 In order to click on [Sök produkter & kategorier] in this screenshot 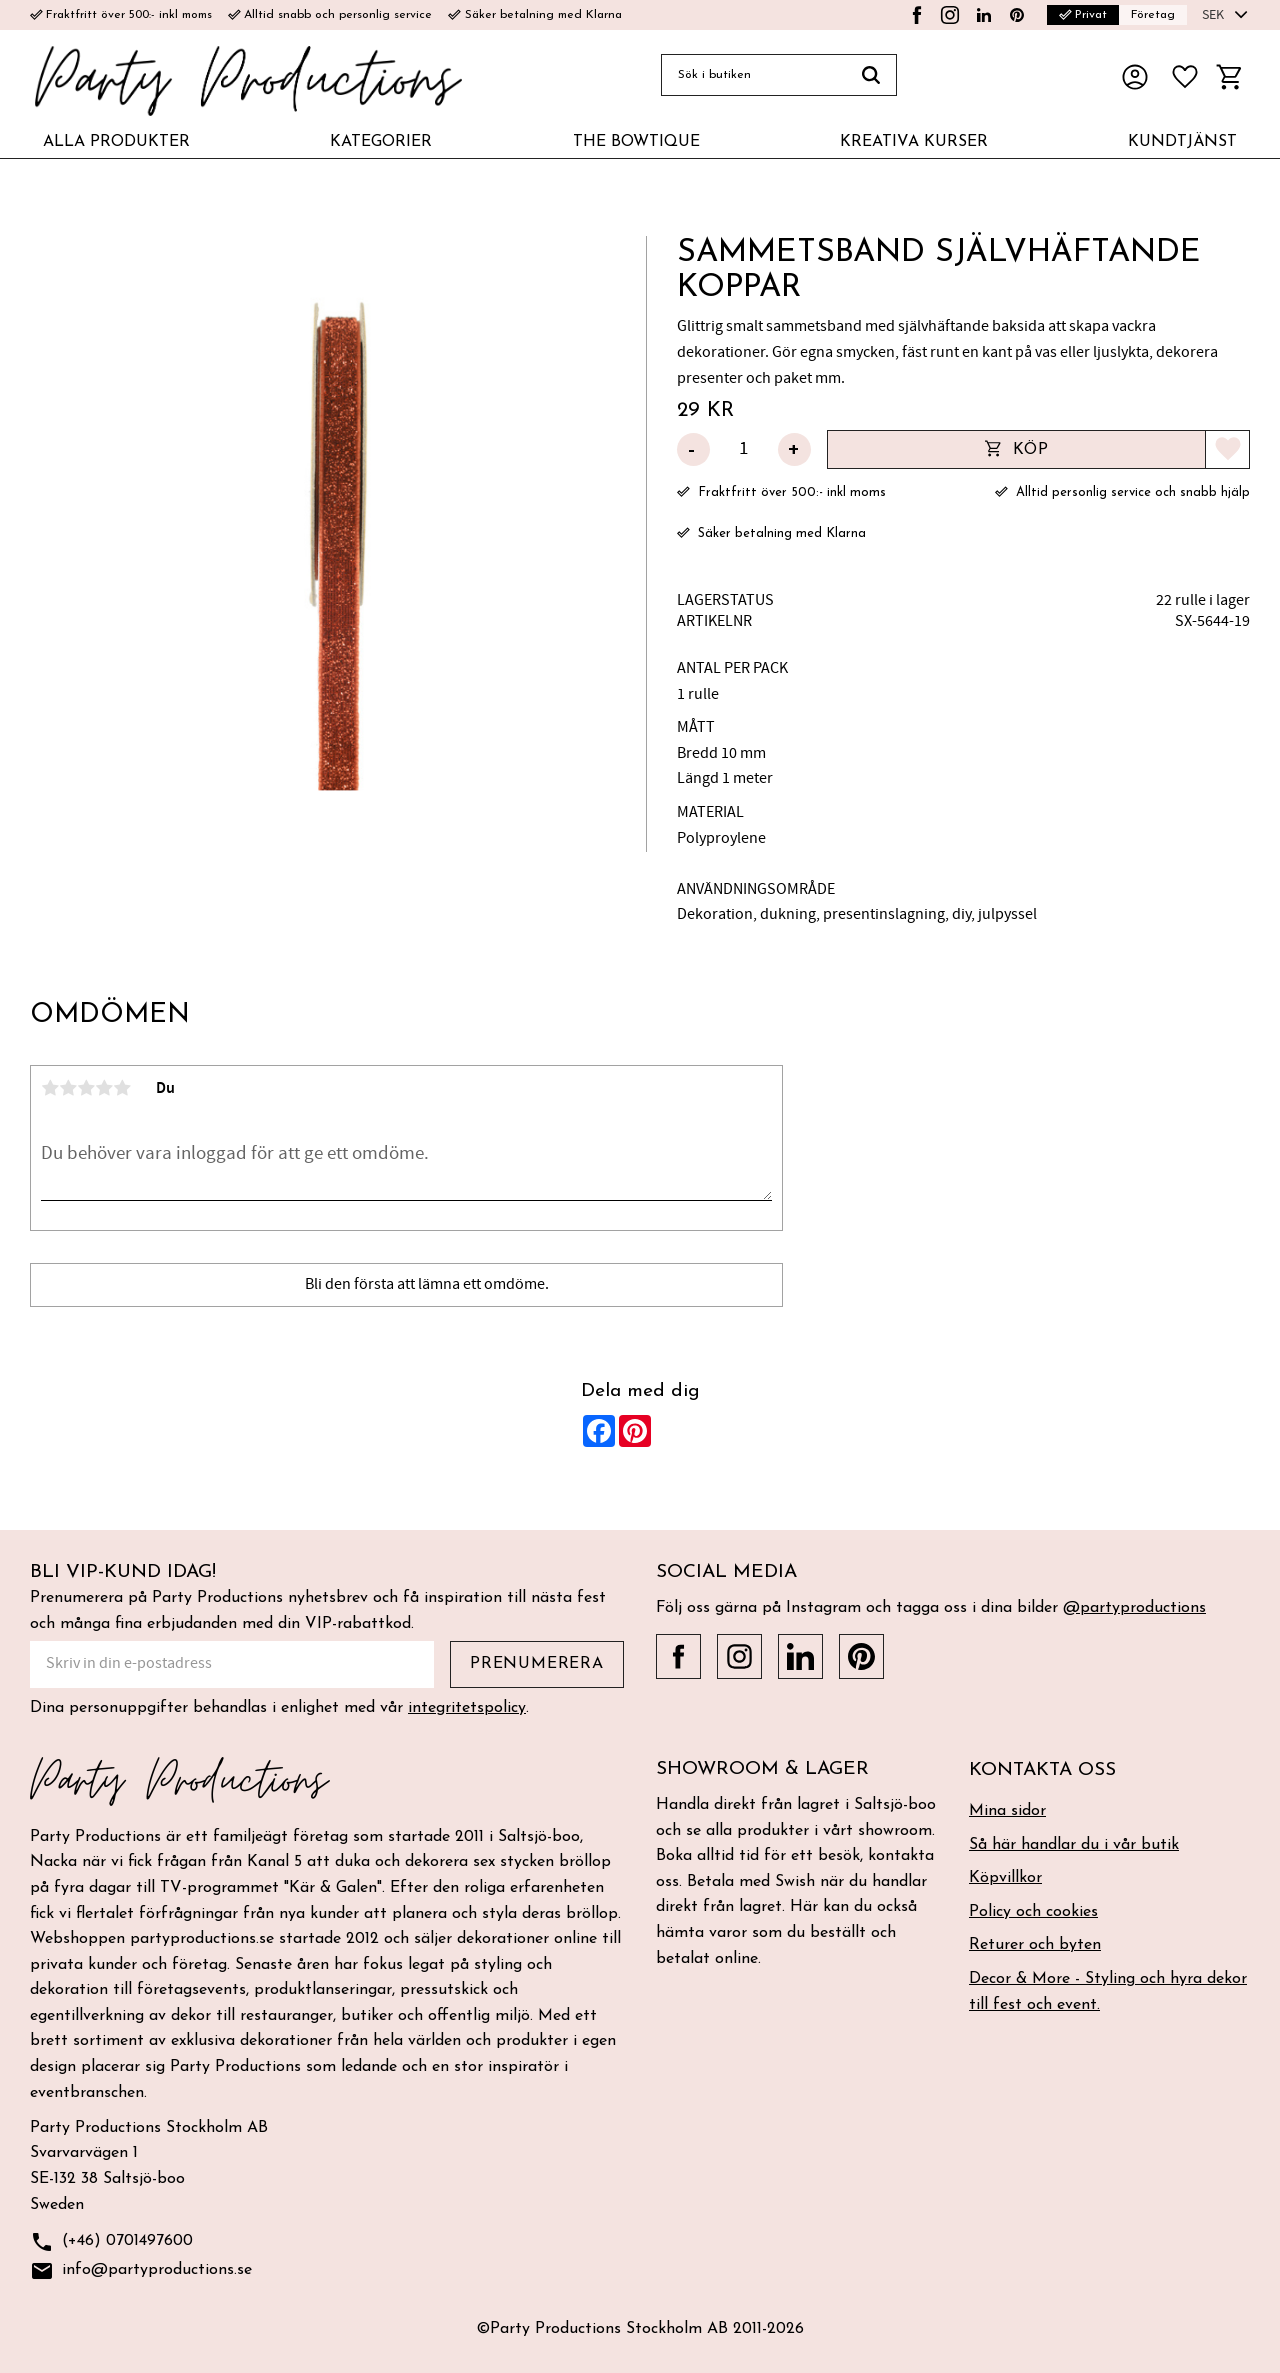, I will do `click(753, 75)`.